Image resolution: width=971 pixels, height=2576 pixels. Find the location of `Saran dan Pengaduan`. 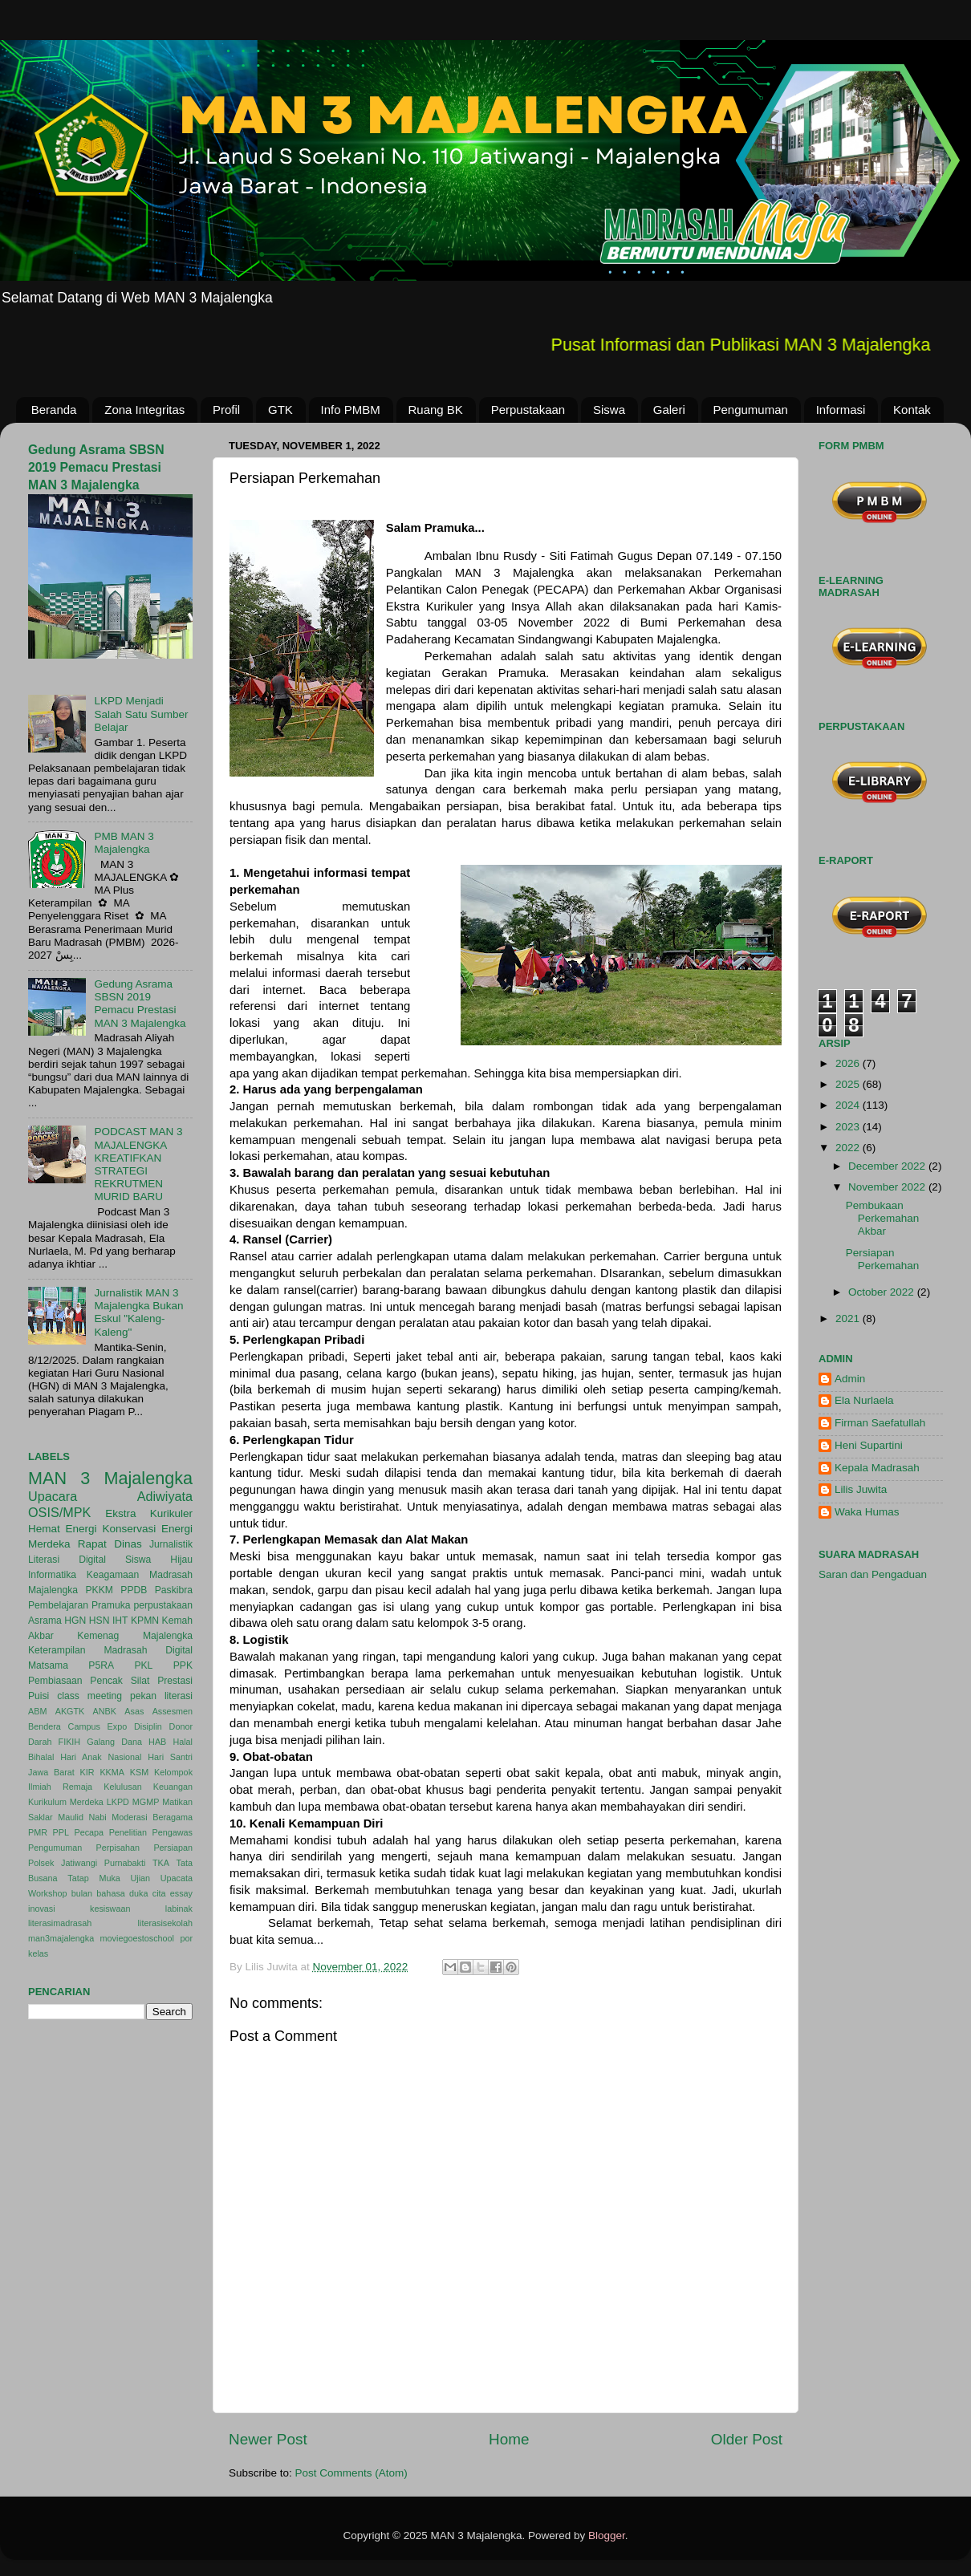

Saran dan Pengaduan is located at coordinates (873, 1574).